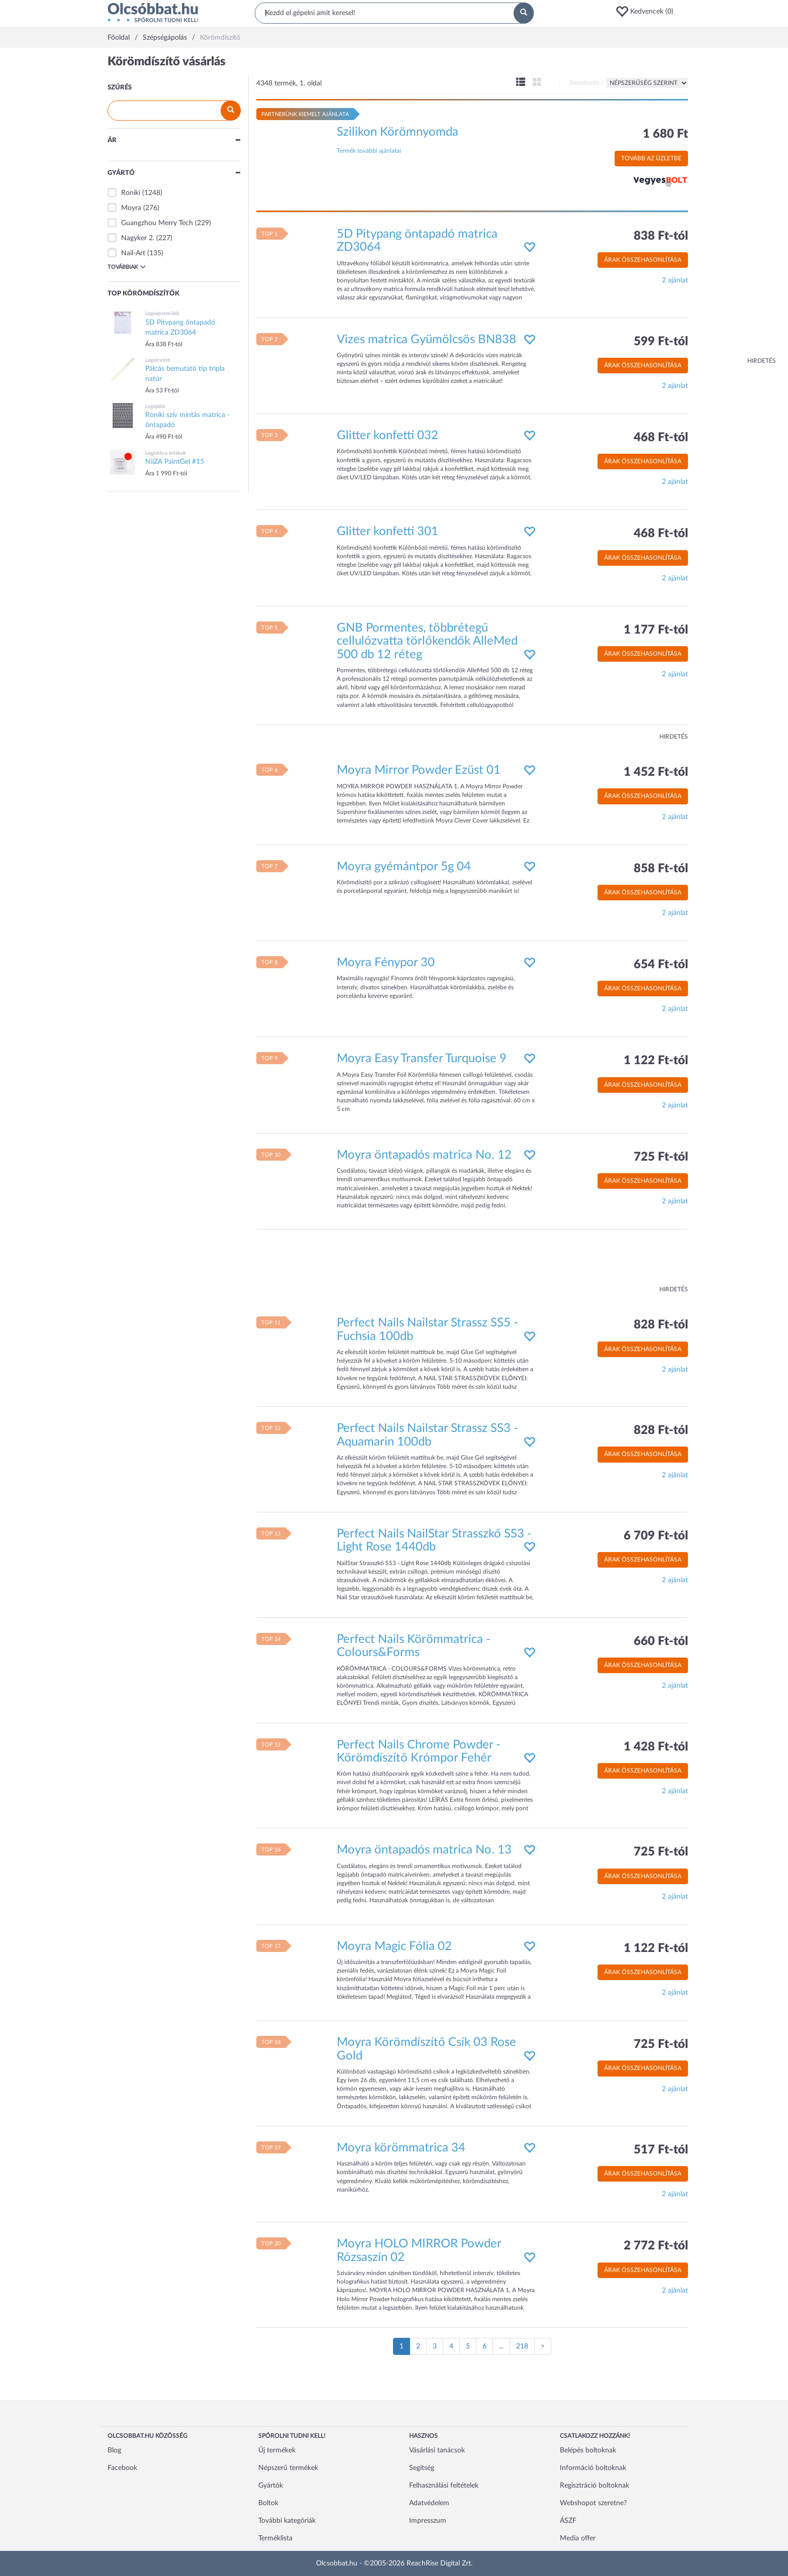 This screenshot has height=2576, width=788. I want to click on Boltok, so click(268, 2503).